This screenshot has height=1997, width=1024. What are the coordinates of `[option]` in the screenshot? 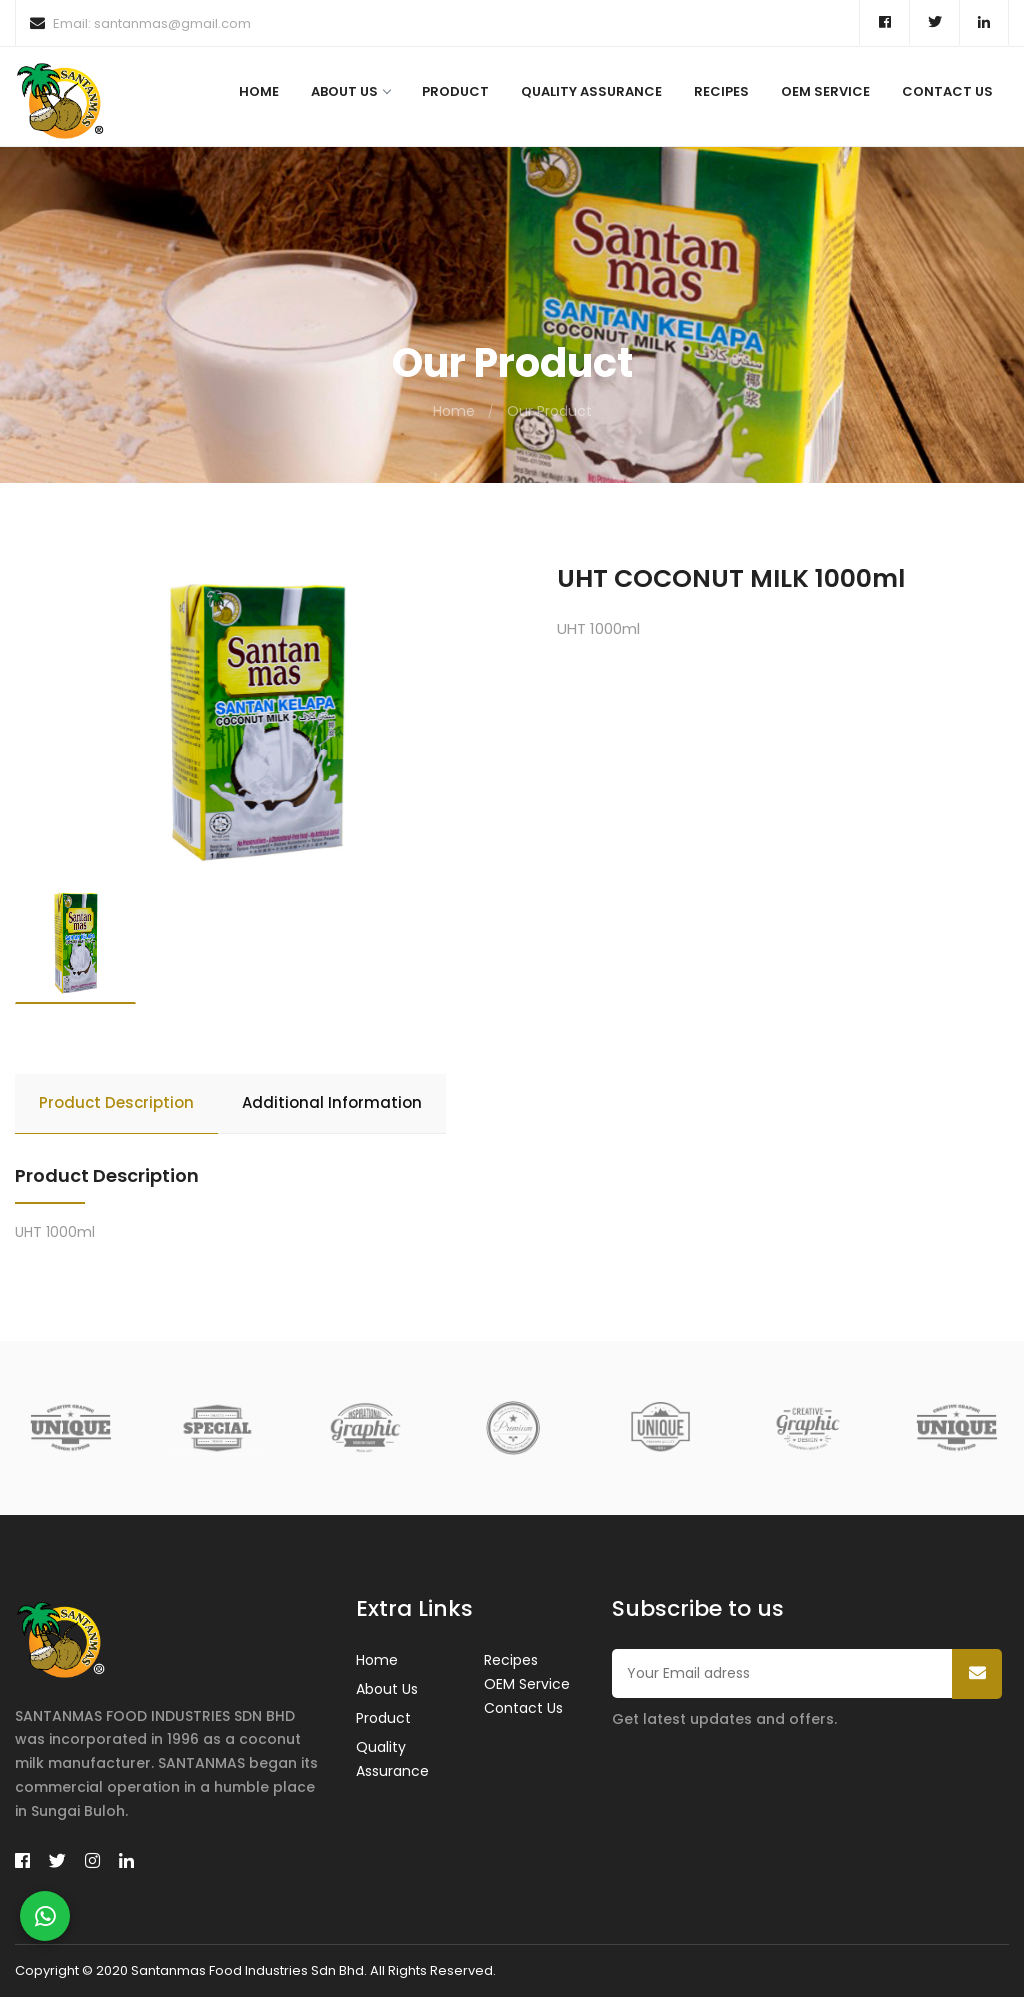 It's located at (256, 723).